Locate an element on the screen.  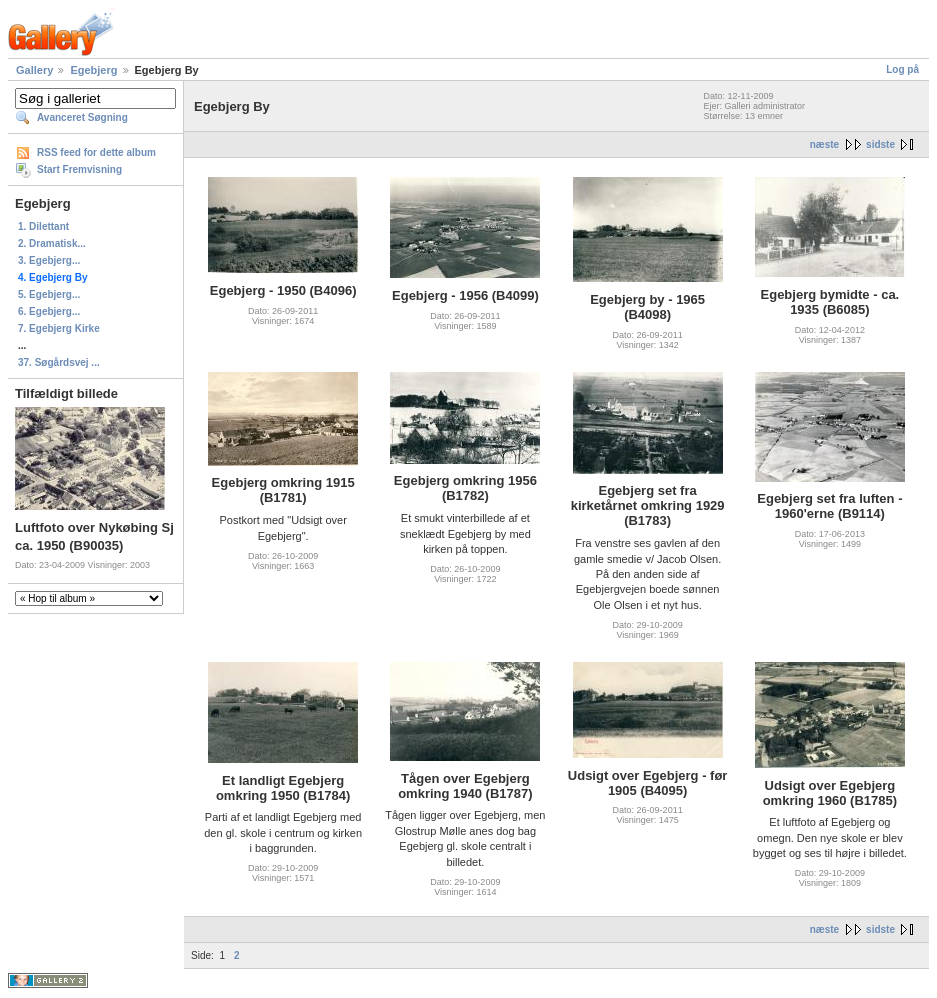
Start Fremvisning is located at coordinates (79, 169).